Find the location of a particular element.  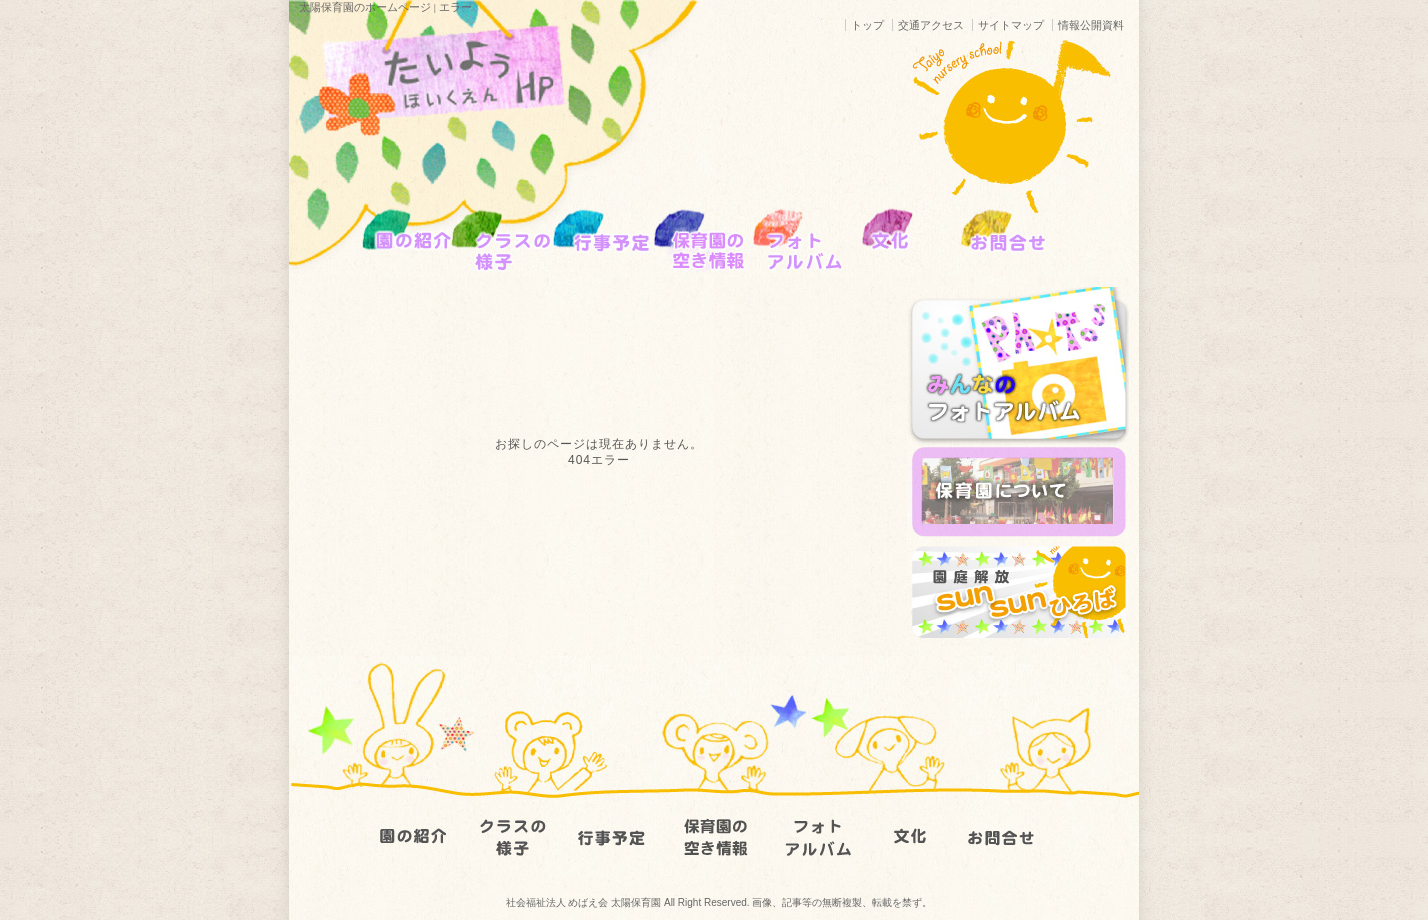

行事予定 is located at coordinates (614, 817).